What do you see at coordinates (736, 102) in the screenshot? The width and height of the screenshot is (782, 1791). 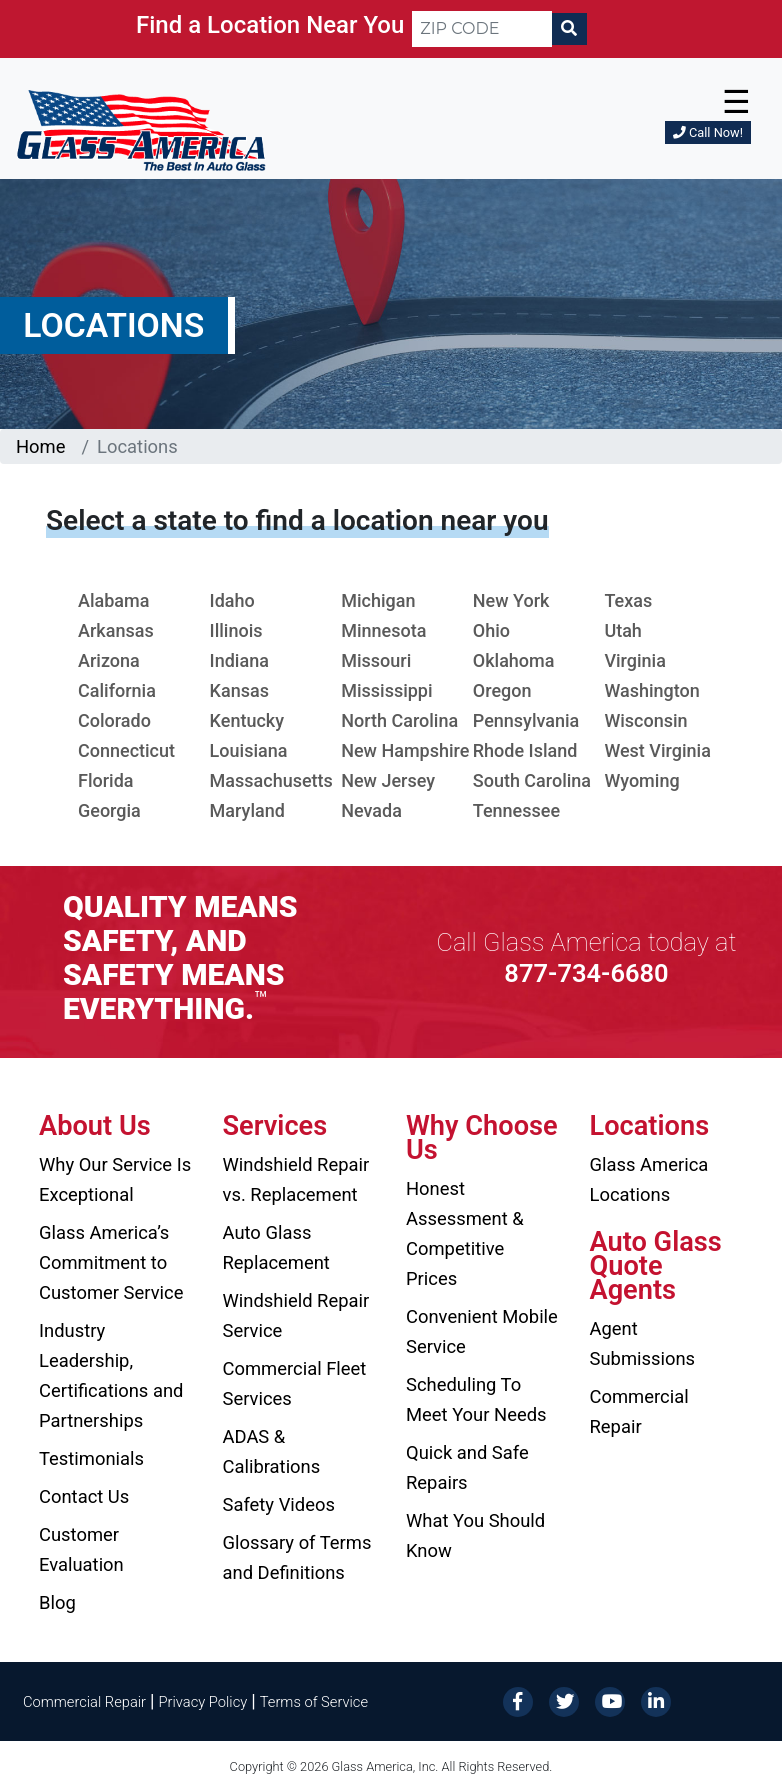 I see `☰ [button]` at bounding box center [736, 102].